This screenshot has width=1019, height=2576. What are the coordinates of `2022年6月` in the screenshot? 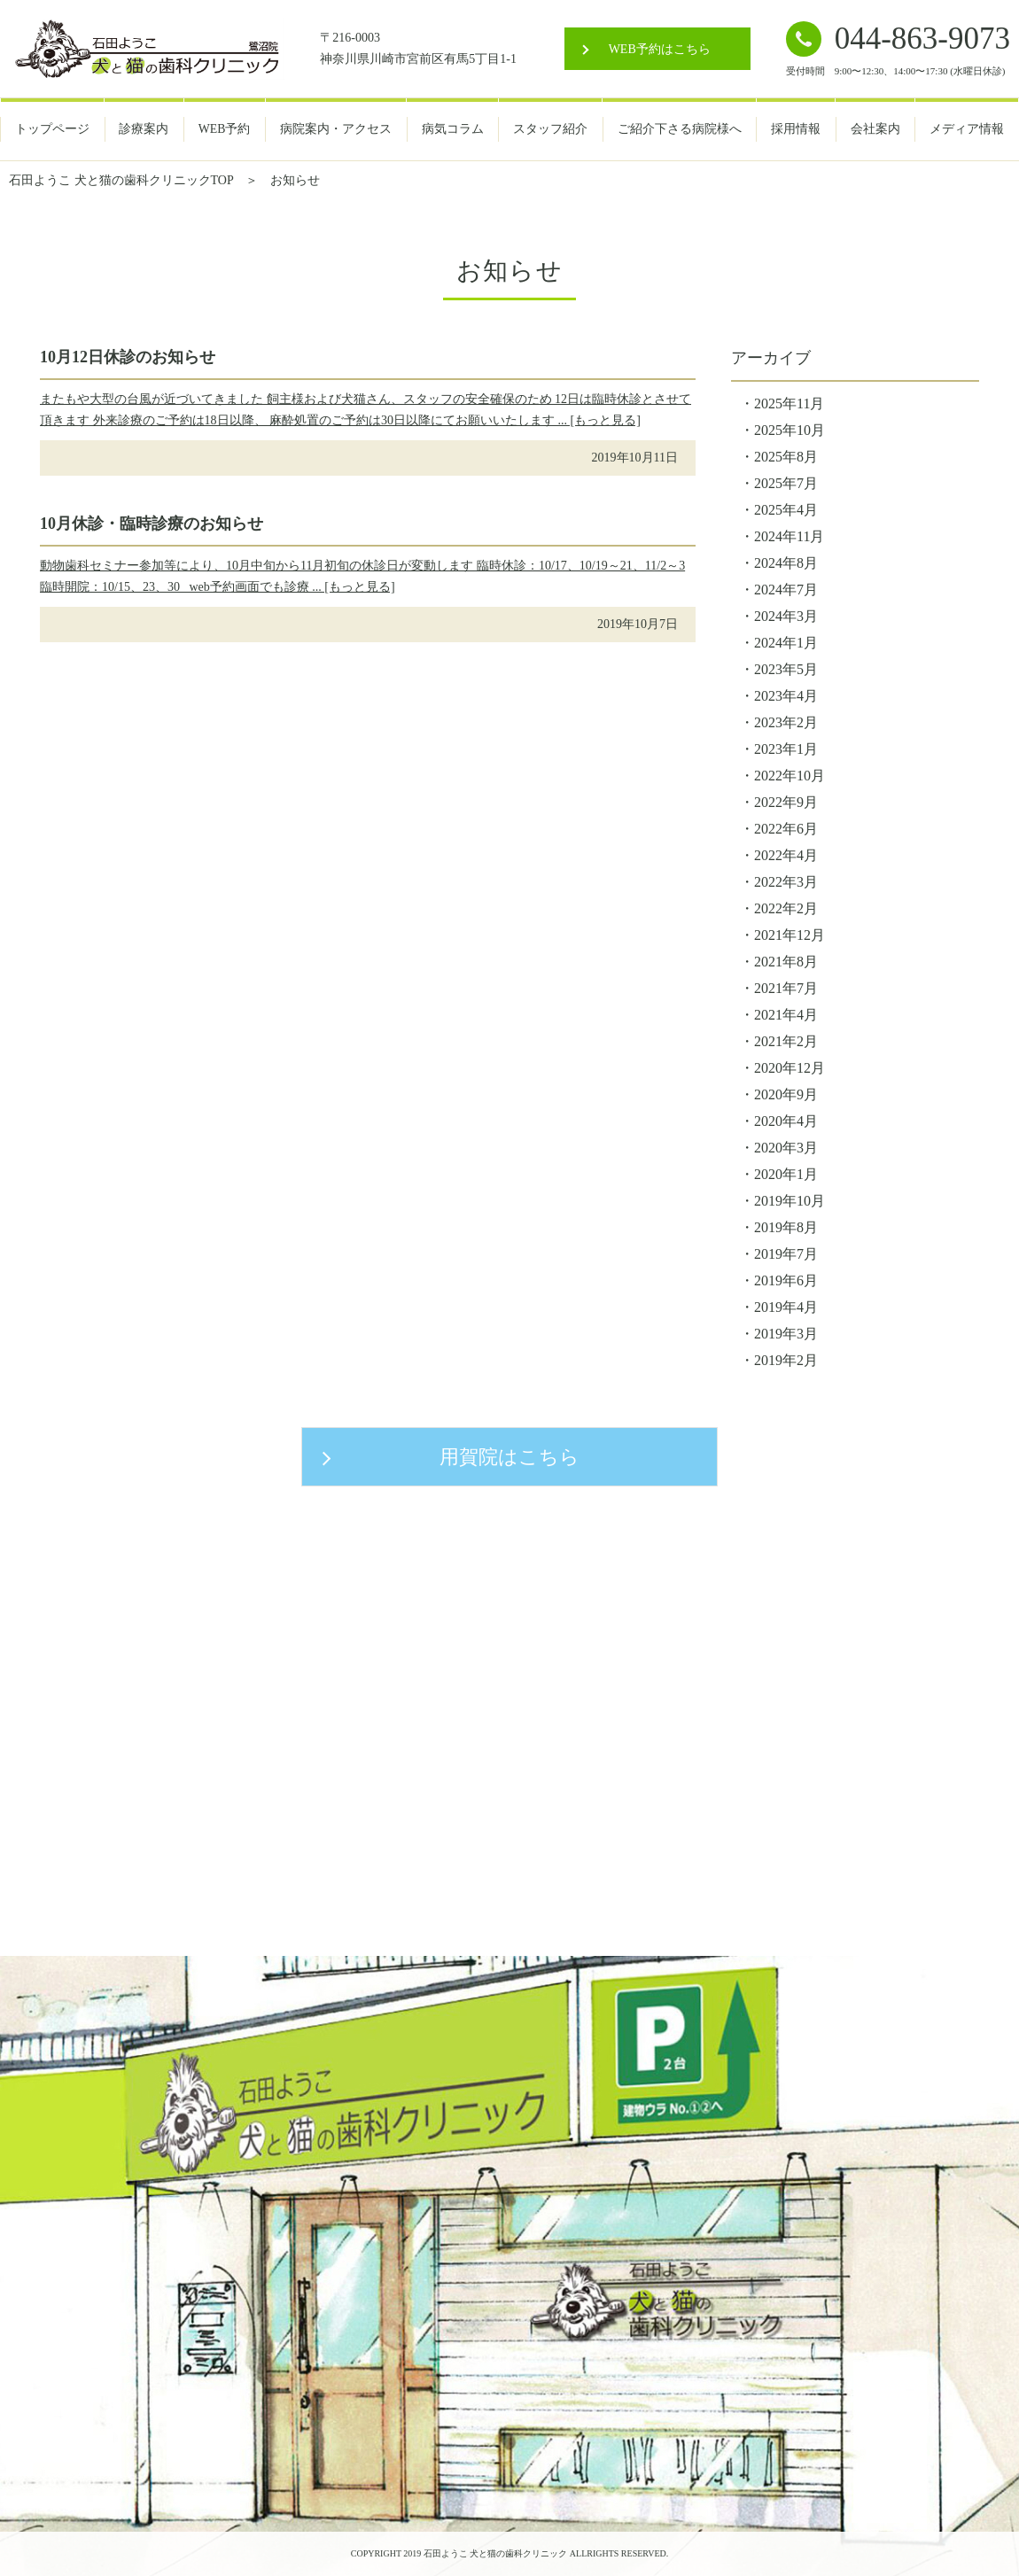 It's located at (786, 828).